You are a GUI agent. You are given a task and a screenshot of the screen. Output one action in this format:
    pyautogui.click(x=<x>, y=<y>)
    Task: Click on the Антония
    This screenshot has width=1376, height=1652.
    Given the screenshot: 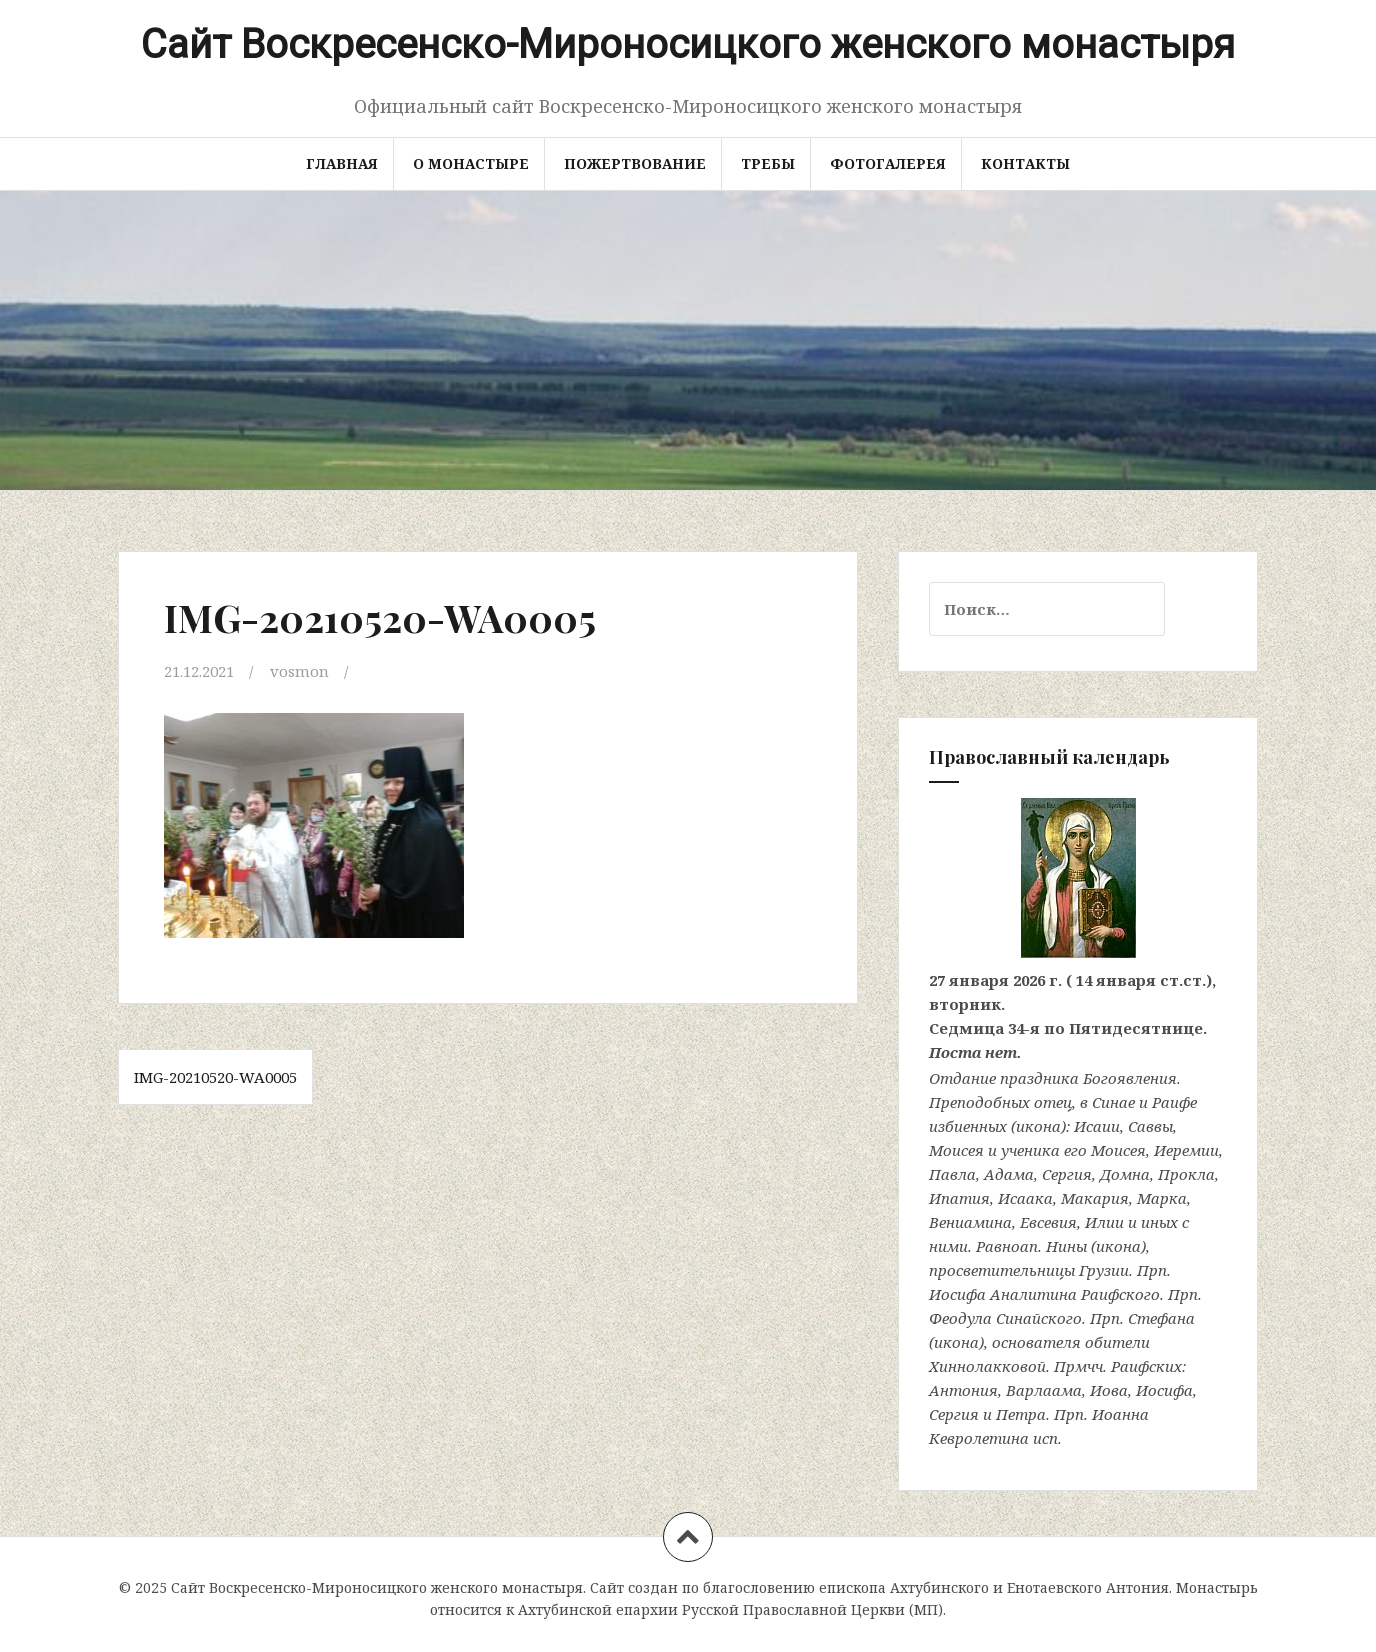 What is the action you would take?
    pyautogui.click(x=963, y=1390)
    